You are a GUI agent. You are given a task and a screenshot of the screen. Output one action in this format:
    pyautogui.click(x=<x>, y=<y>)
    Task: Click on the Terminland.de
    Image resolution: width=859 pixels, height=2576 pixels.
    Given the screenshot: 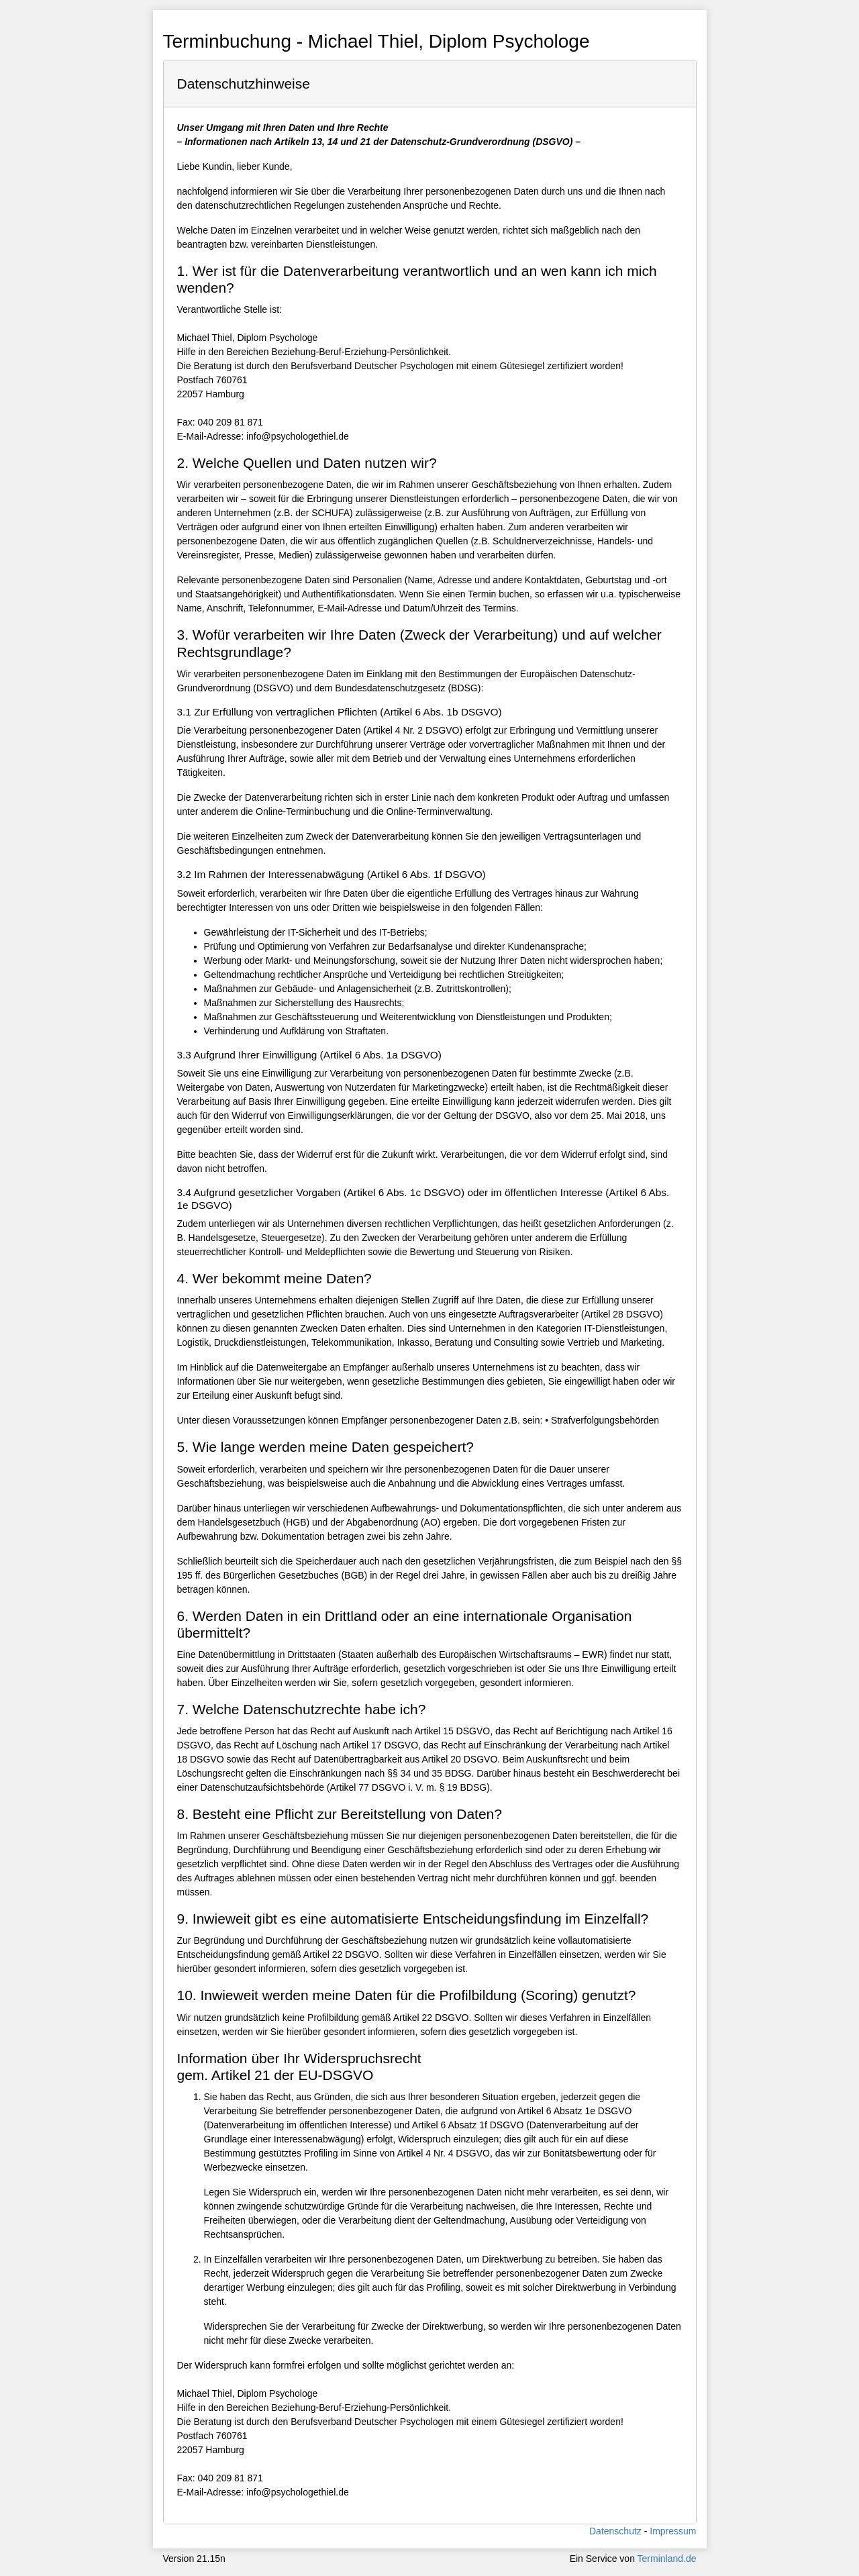 What is the action you would take?
    pyautogui.click(x=667, y=2558)
    